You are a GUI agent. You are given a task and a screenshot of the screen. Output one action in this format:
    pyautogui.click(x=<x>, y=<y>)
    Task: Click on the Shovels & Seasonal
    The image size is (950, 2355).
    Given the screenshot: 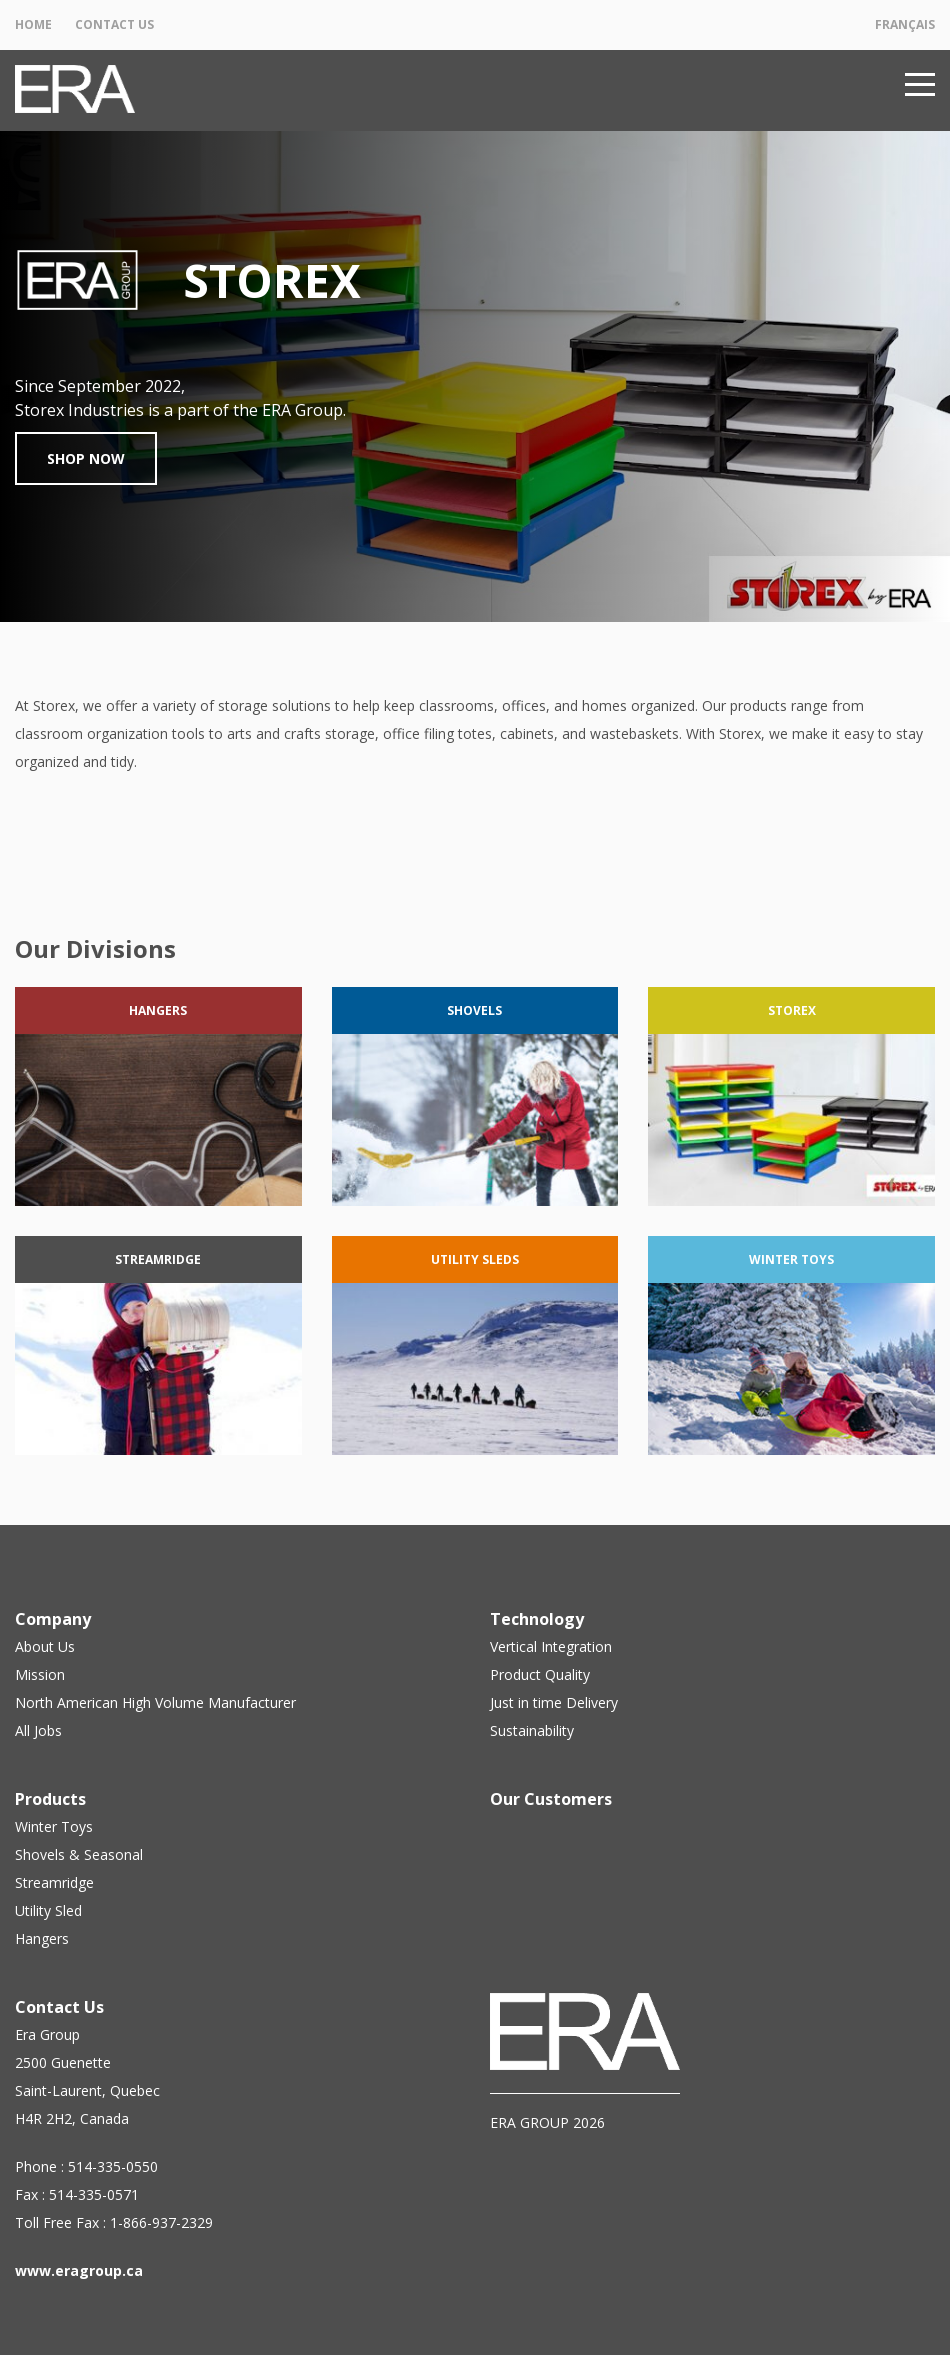 What is the action you would take?
    pyautogui.click(x=79, y=1854)
    